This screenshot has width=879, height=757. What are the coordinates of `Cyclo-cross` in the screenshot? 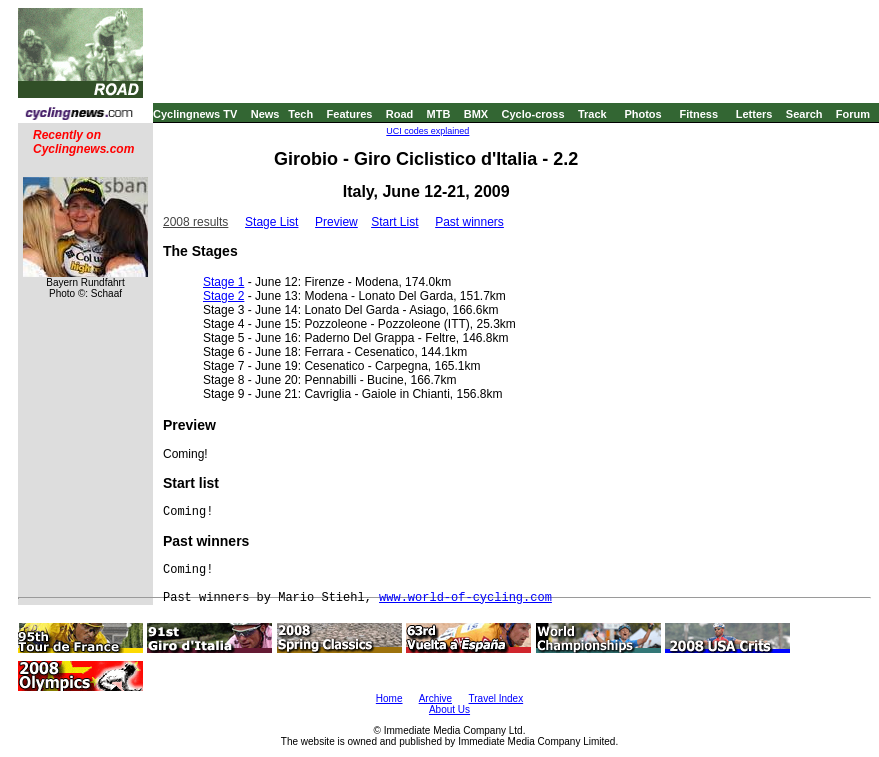 It's located at (533, 114).